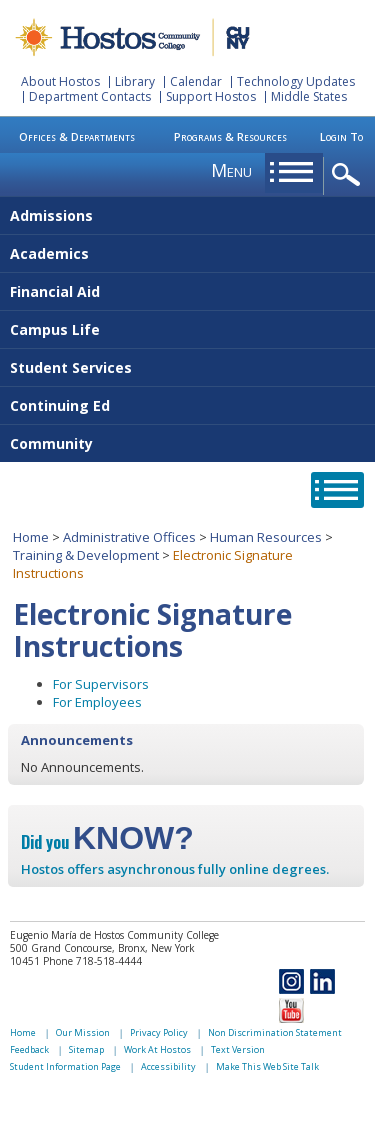 This screenshot has height=1129, width=375. What do you see at coordinates (86, 555) in the screenshot?
I see `Training & Development` at bounding box center [86, 555].